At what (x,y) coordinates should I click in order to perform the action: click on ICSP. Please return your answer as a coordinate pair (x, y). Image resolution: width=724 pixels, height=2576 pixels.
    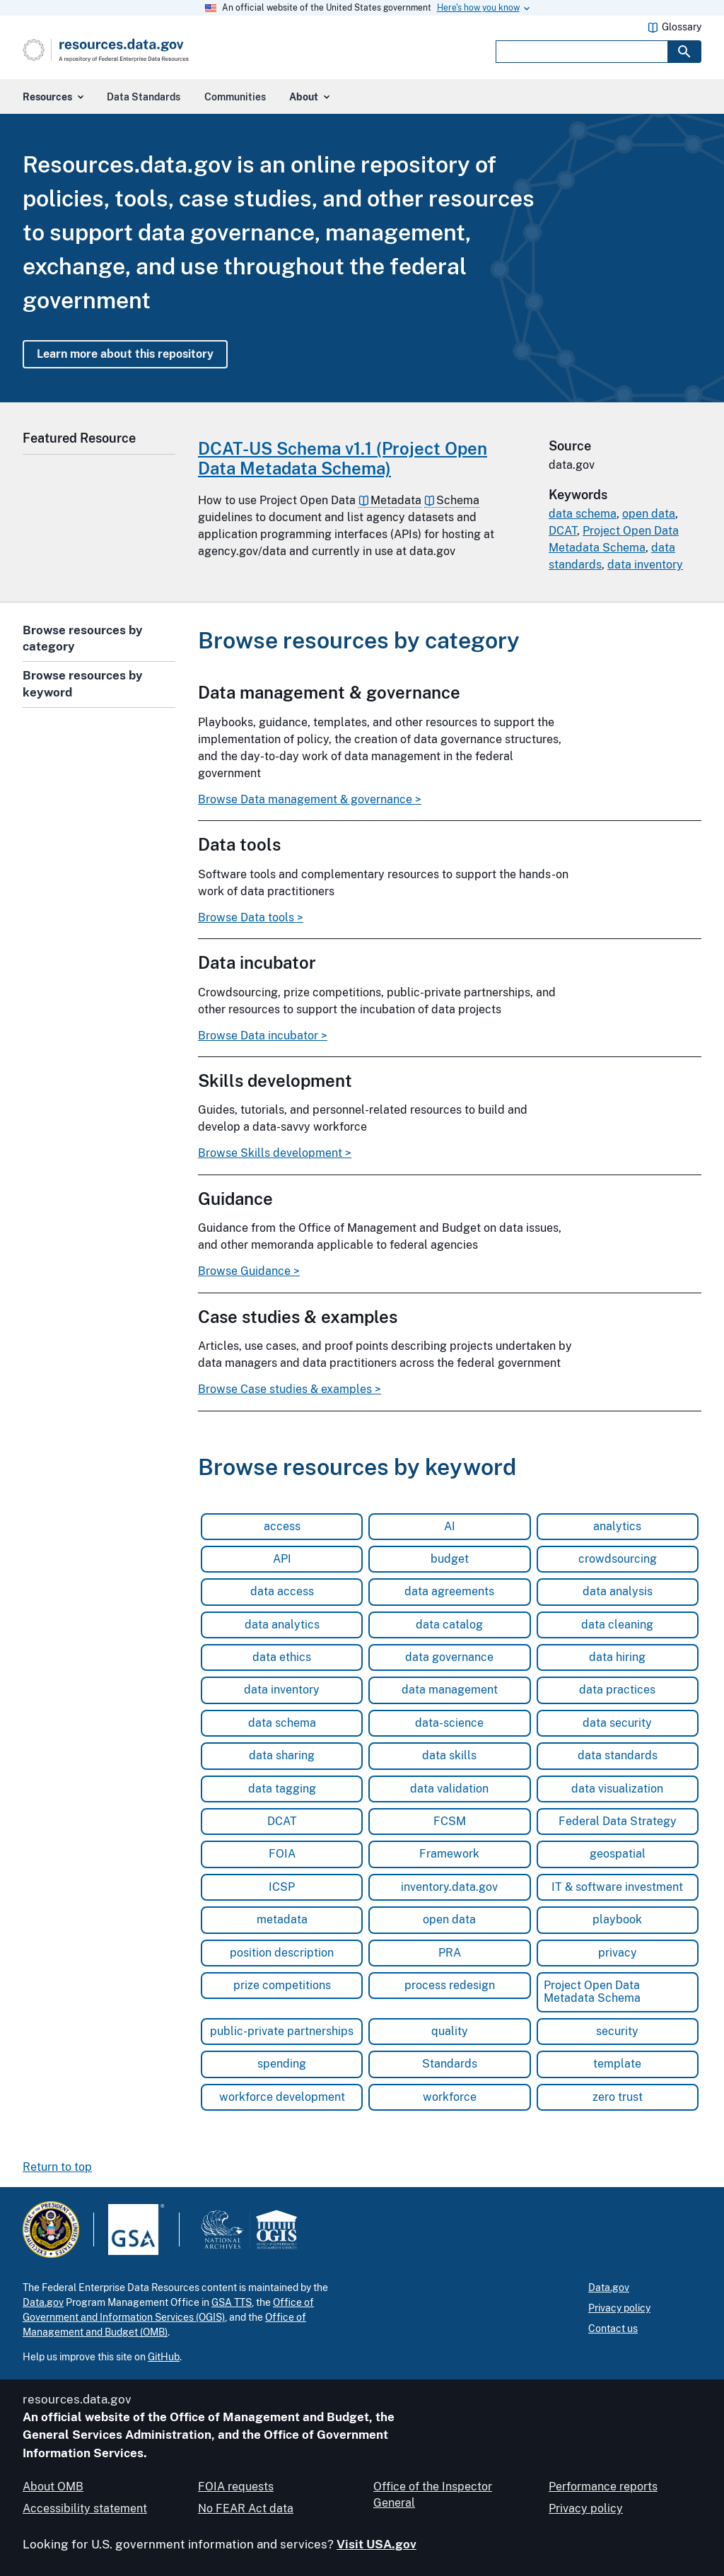
    Looking at the image, I should click on (282, 1887).